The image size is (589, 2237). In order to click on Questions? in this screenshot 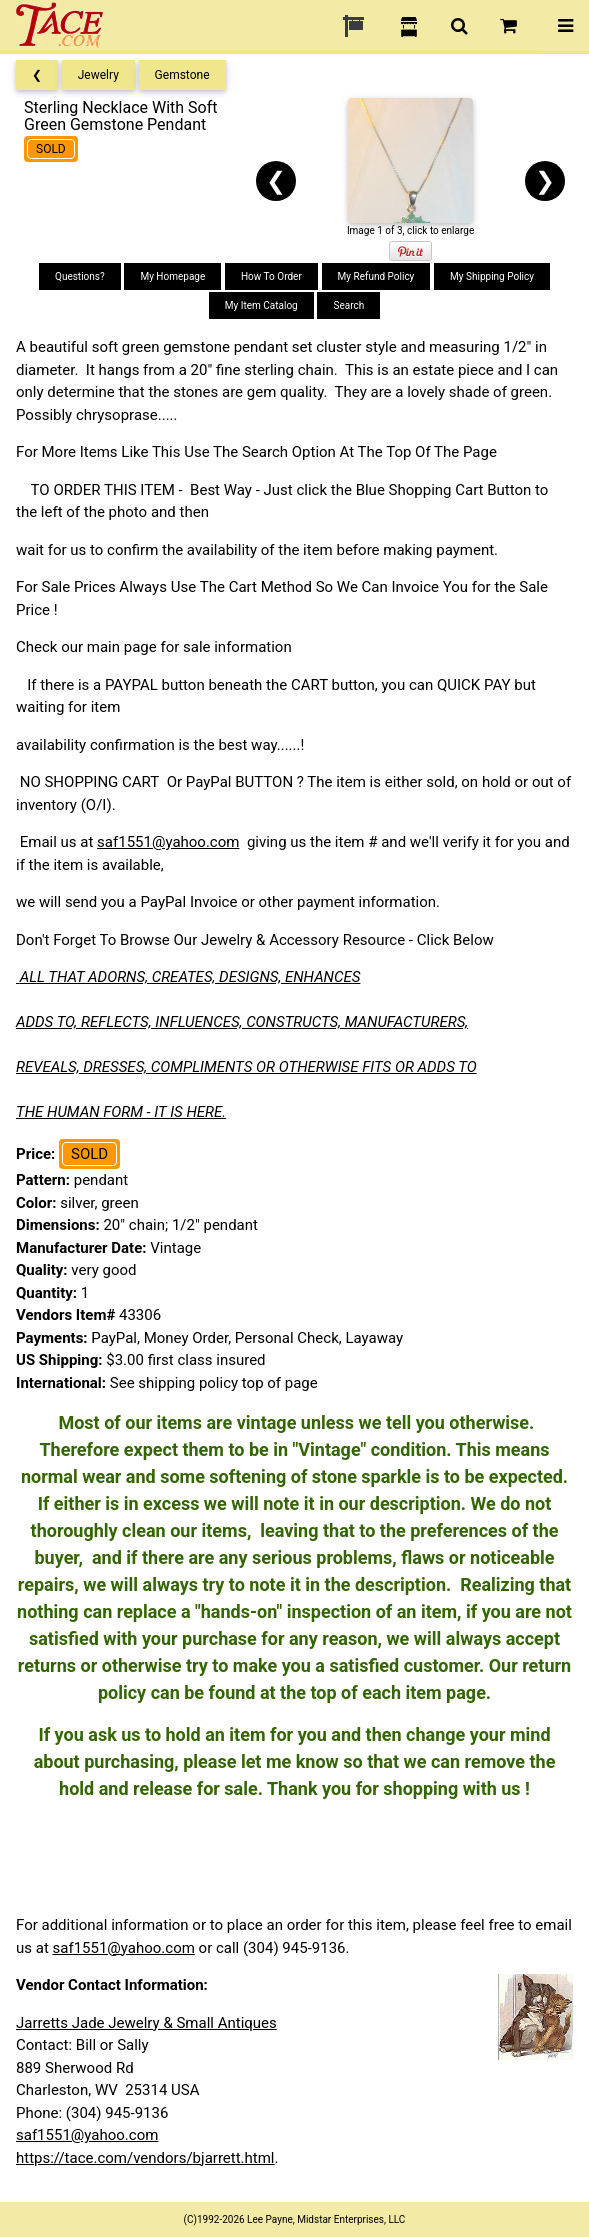, I will do `click(80, 276)`.